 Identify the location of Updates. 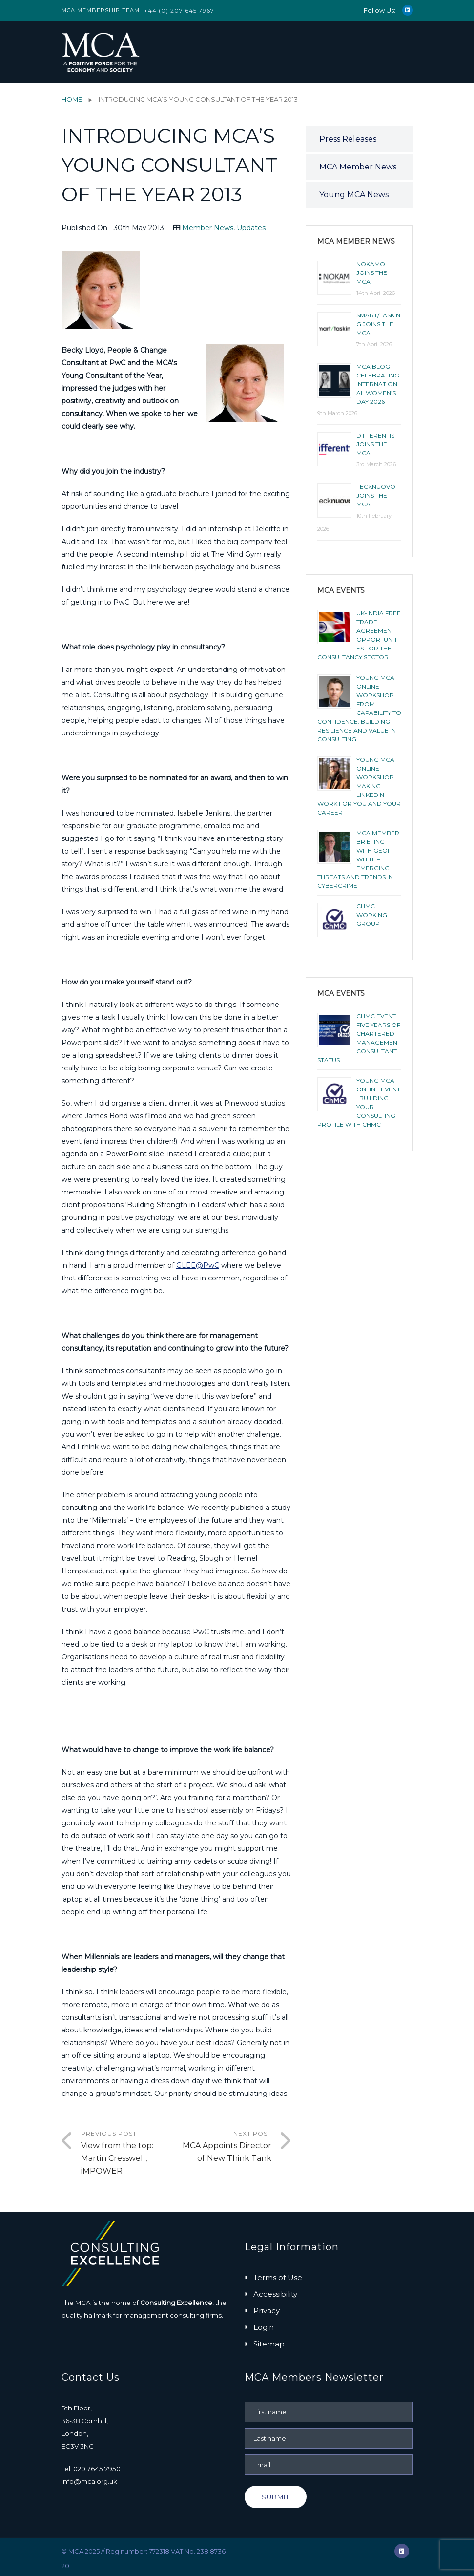
(251, 227).